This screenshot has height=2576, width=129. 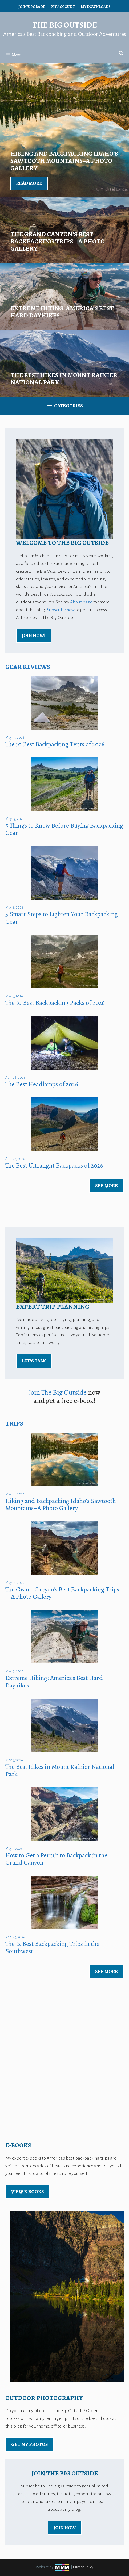 What do you see at coordinates (64, 829) in the screenshot?
I see `5 Things to Know Before Buying Backpacking Gear` at bounding box center [64, 829].